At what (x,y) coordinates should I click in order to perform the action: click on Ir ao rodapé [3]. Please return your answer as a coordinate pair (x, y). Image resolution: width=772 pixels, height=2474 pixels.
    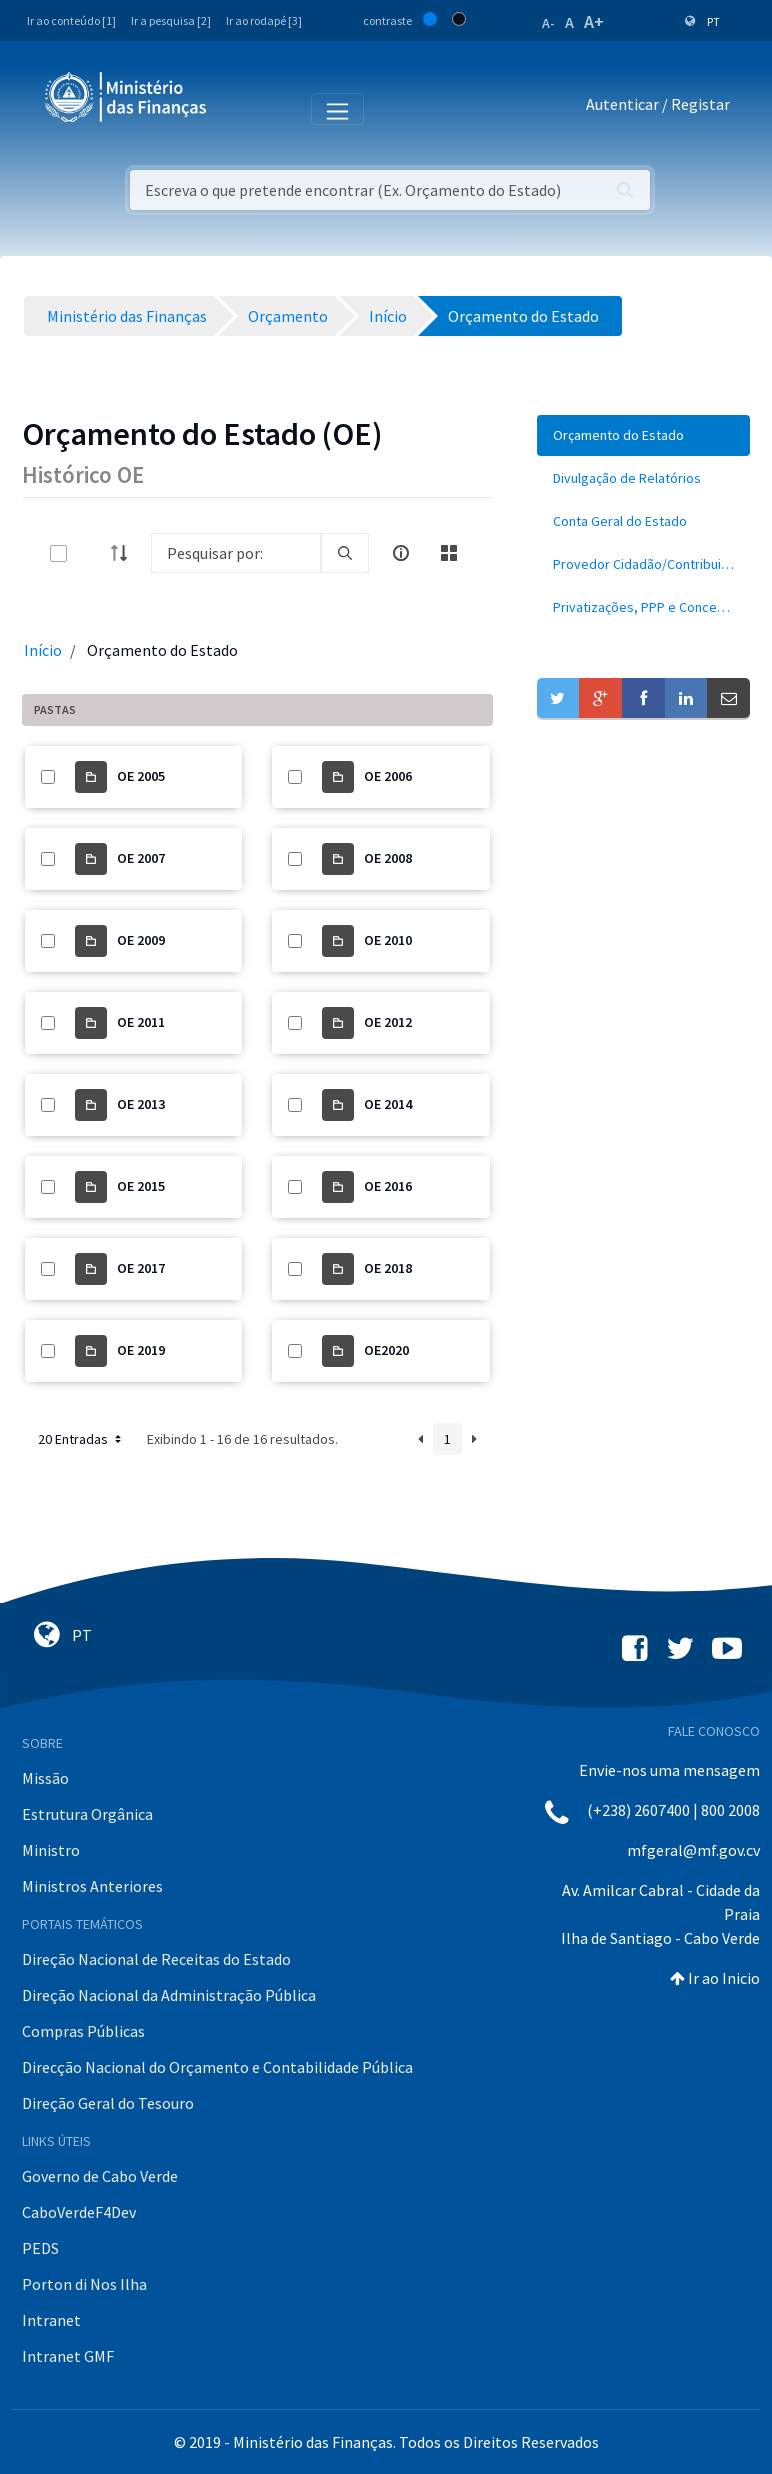
    Looking at the image, I should click on (264, 20).